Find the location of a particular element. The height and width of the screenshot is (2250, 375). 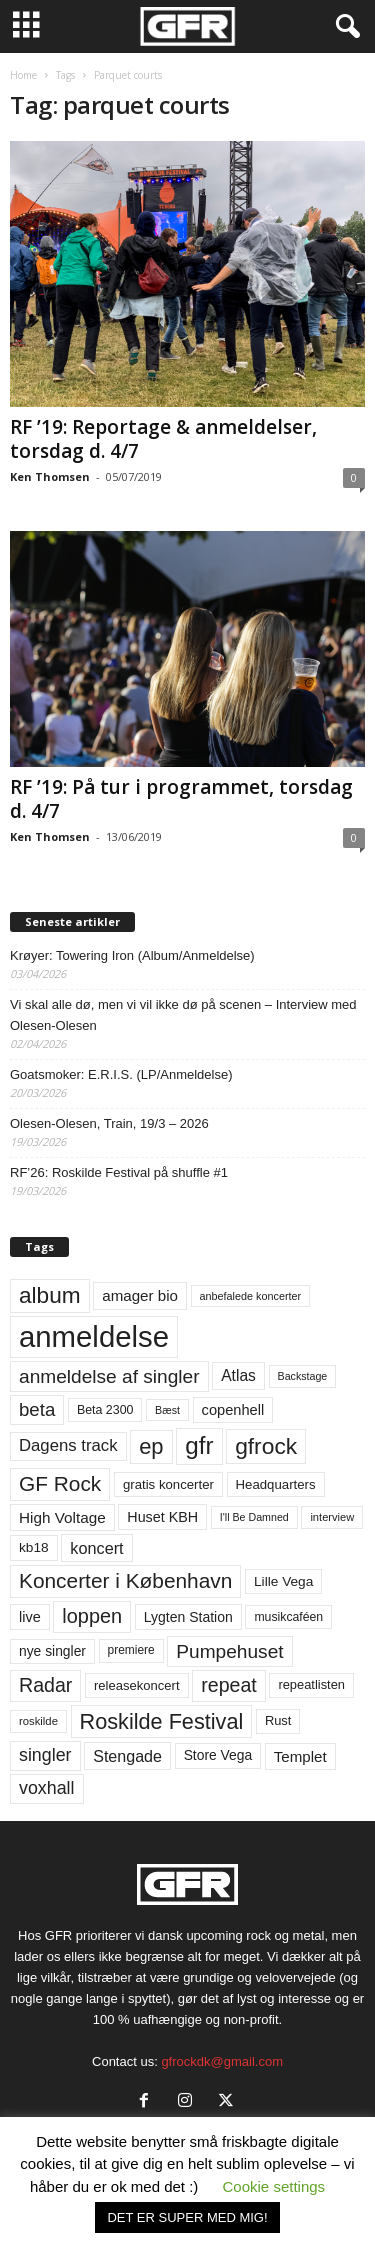

RF ’19: Reportage & anmeldelser, torsdag d. 4/7 is located at coordinates (163, 439).